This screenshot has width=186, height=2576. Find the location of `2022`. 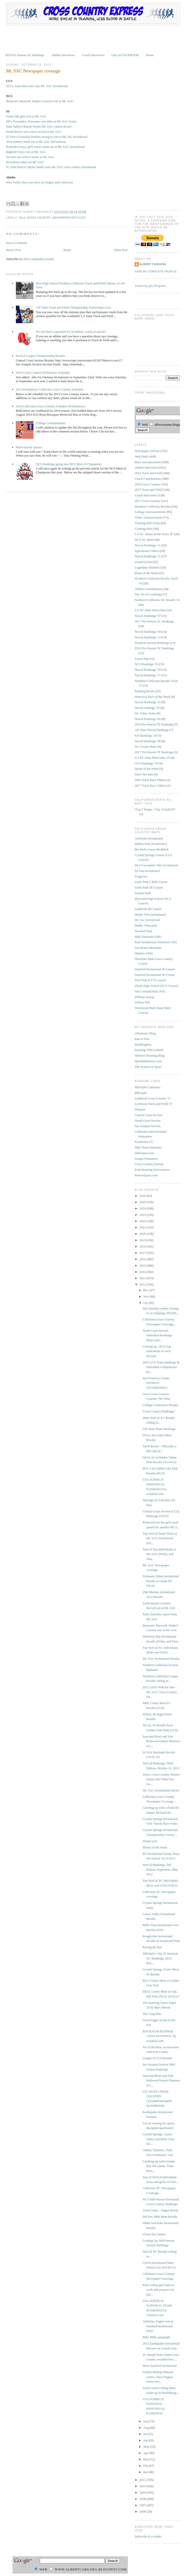

2022 is located at coordinates (143, 1221).